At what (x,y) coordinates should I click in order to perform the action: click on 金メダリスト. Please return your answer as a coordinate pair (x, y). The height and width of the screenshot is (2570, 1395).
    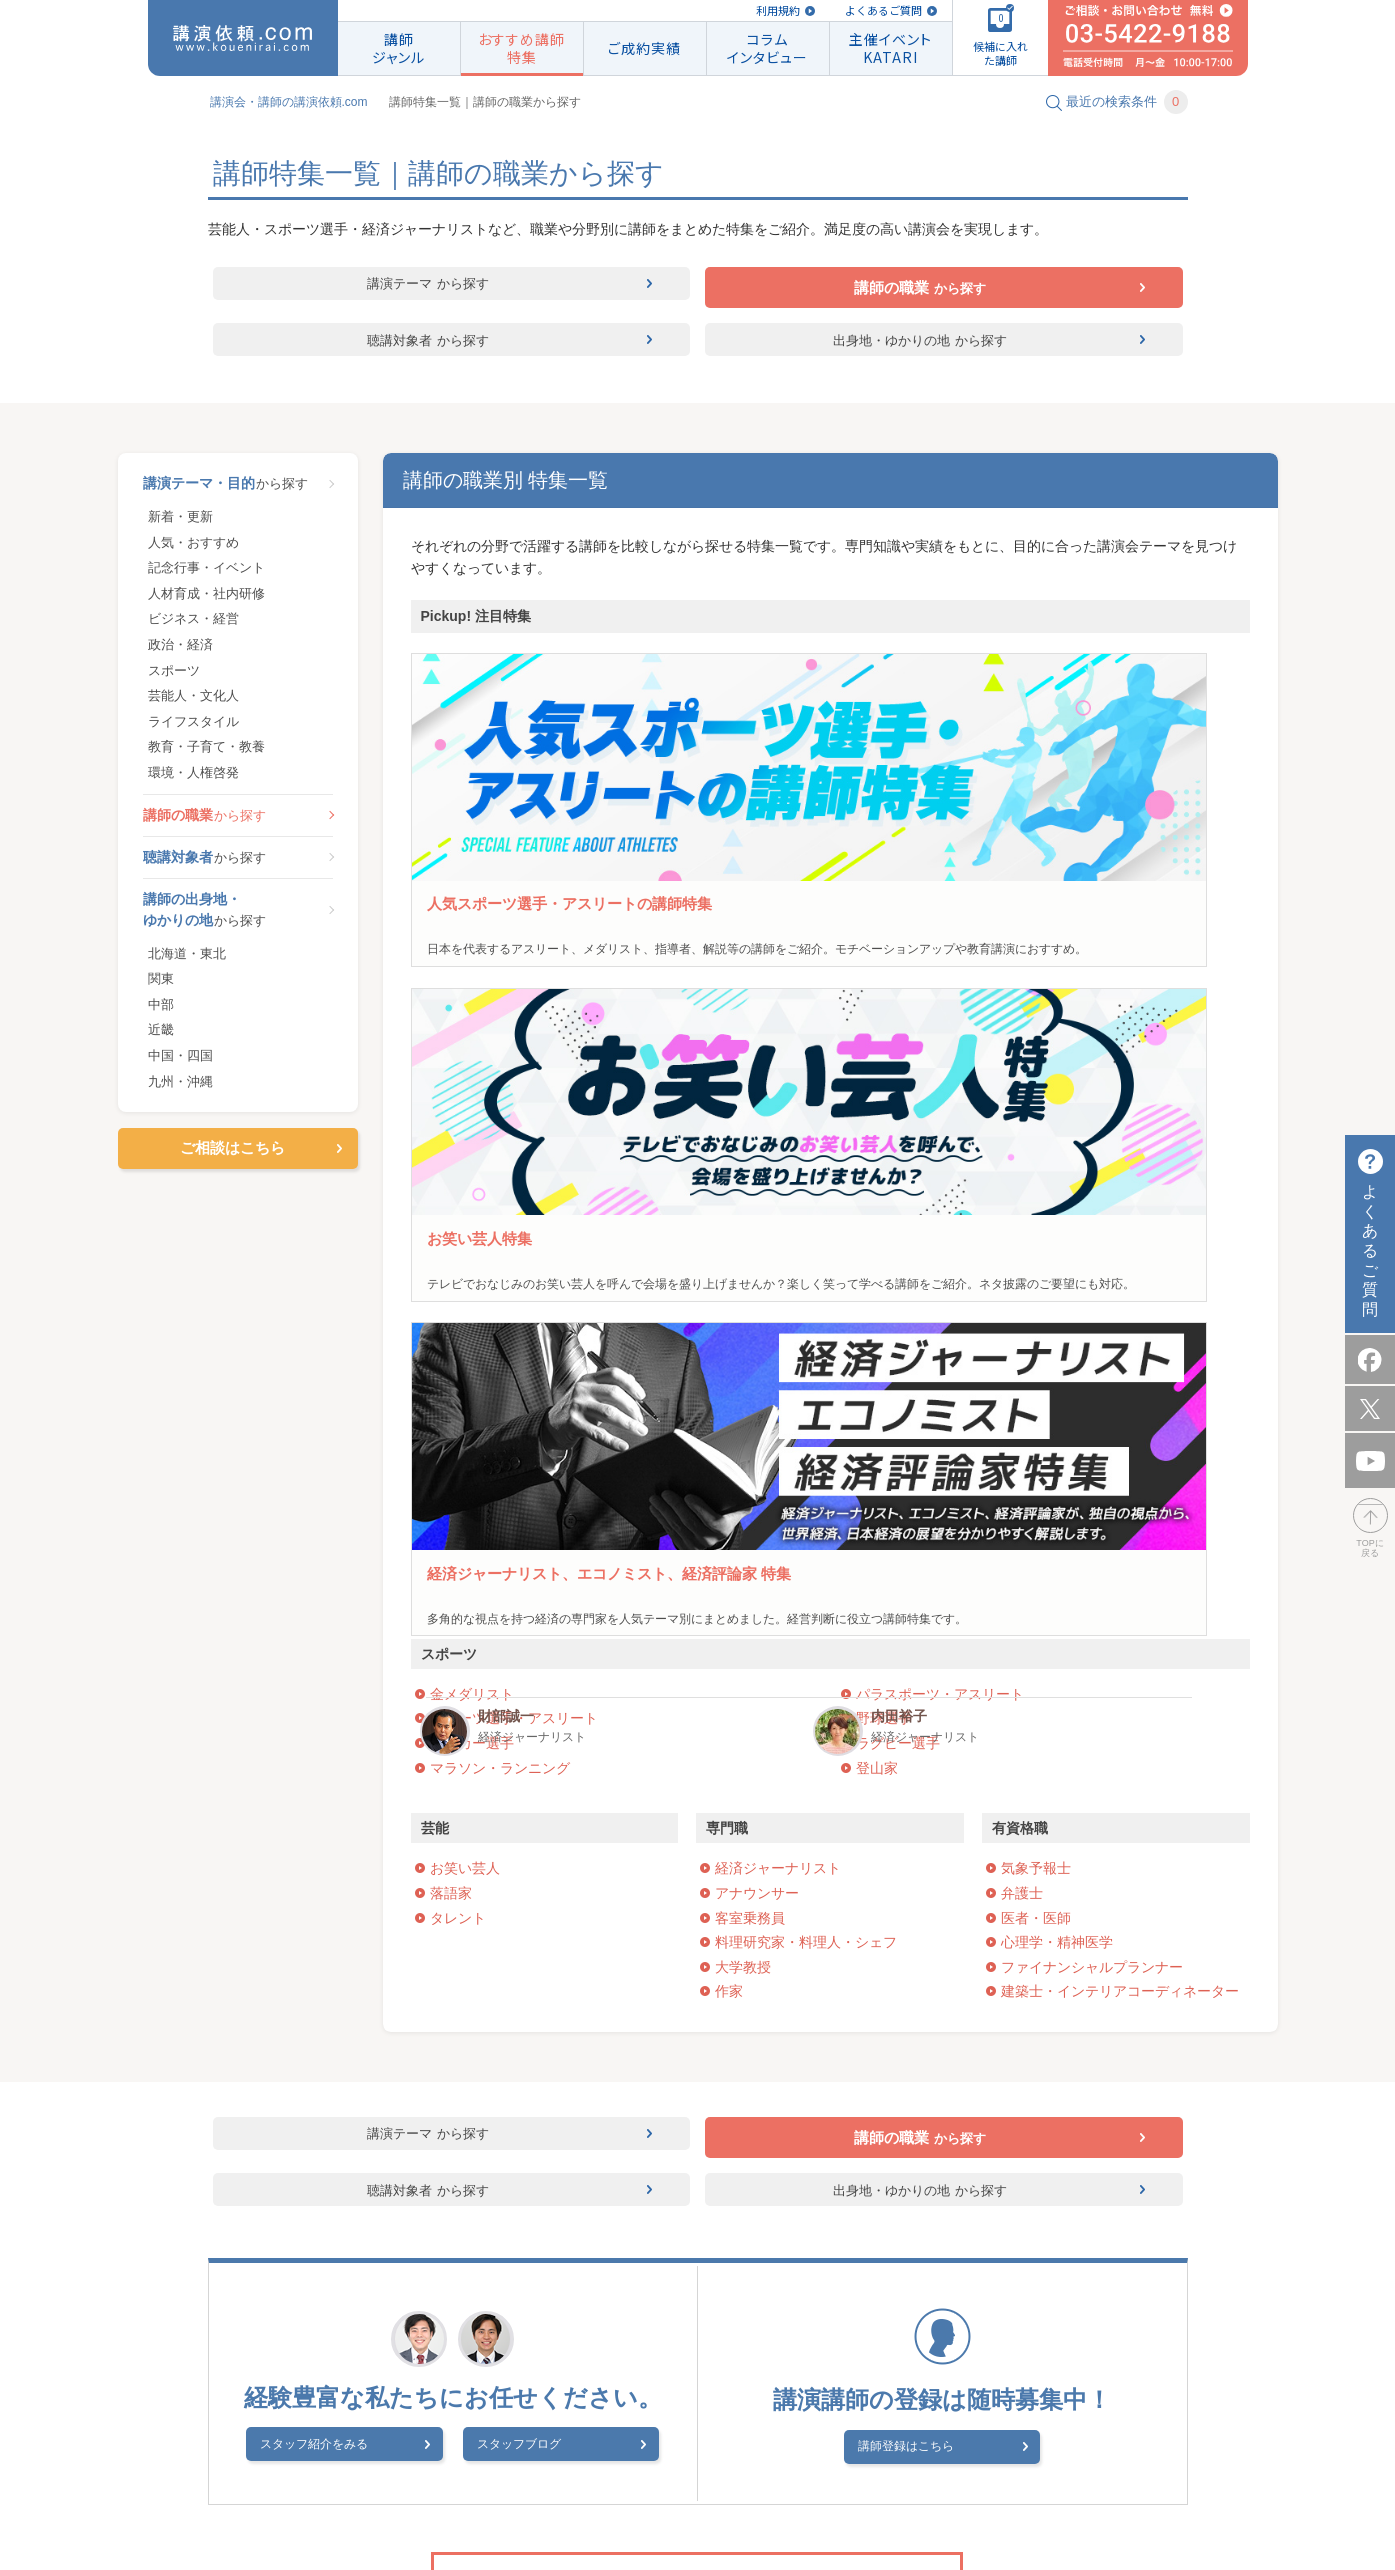
    Looking at the image, I should click on (472, 1061).